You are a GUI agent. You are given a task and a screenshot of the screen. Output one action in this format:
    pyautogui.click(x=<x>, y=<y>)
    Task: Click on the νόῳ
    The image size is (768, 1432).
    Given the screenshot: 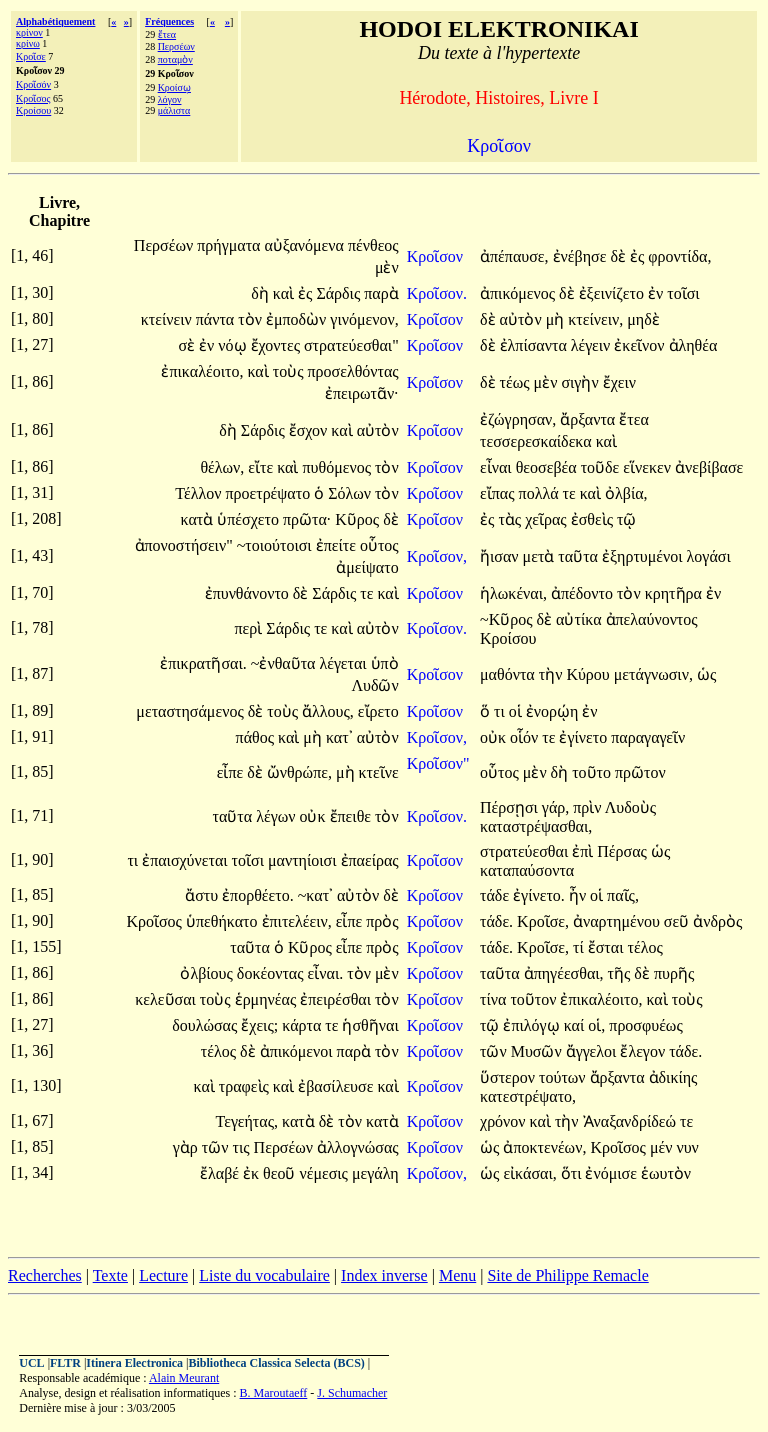 What is the action you would take?
    pyautogui.click(x=234, y=345)
    